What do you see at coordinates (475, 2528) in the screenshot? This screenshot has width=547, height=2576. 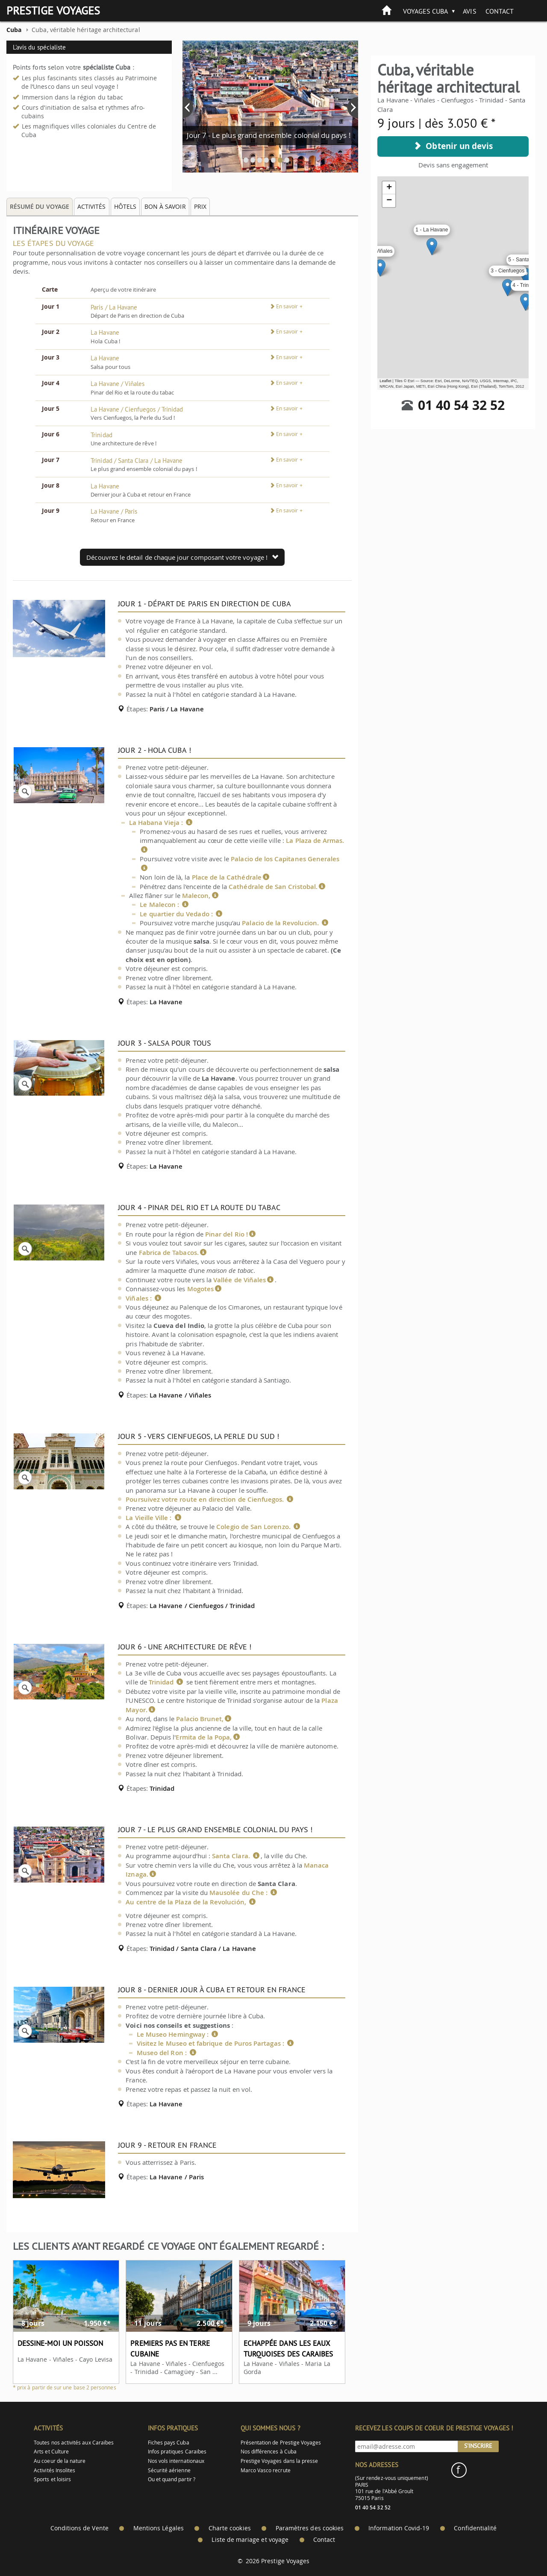 I see `Confidentialité` at bounding box center [475, 2528].